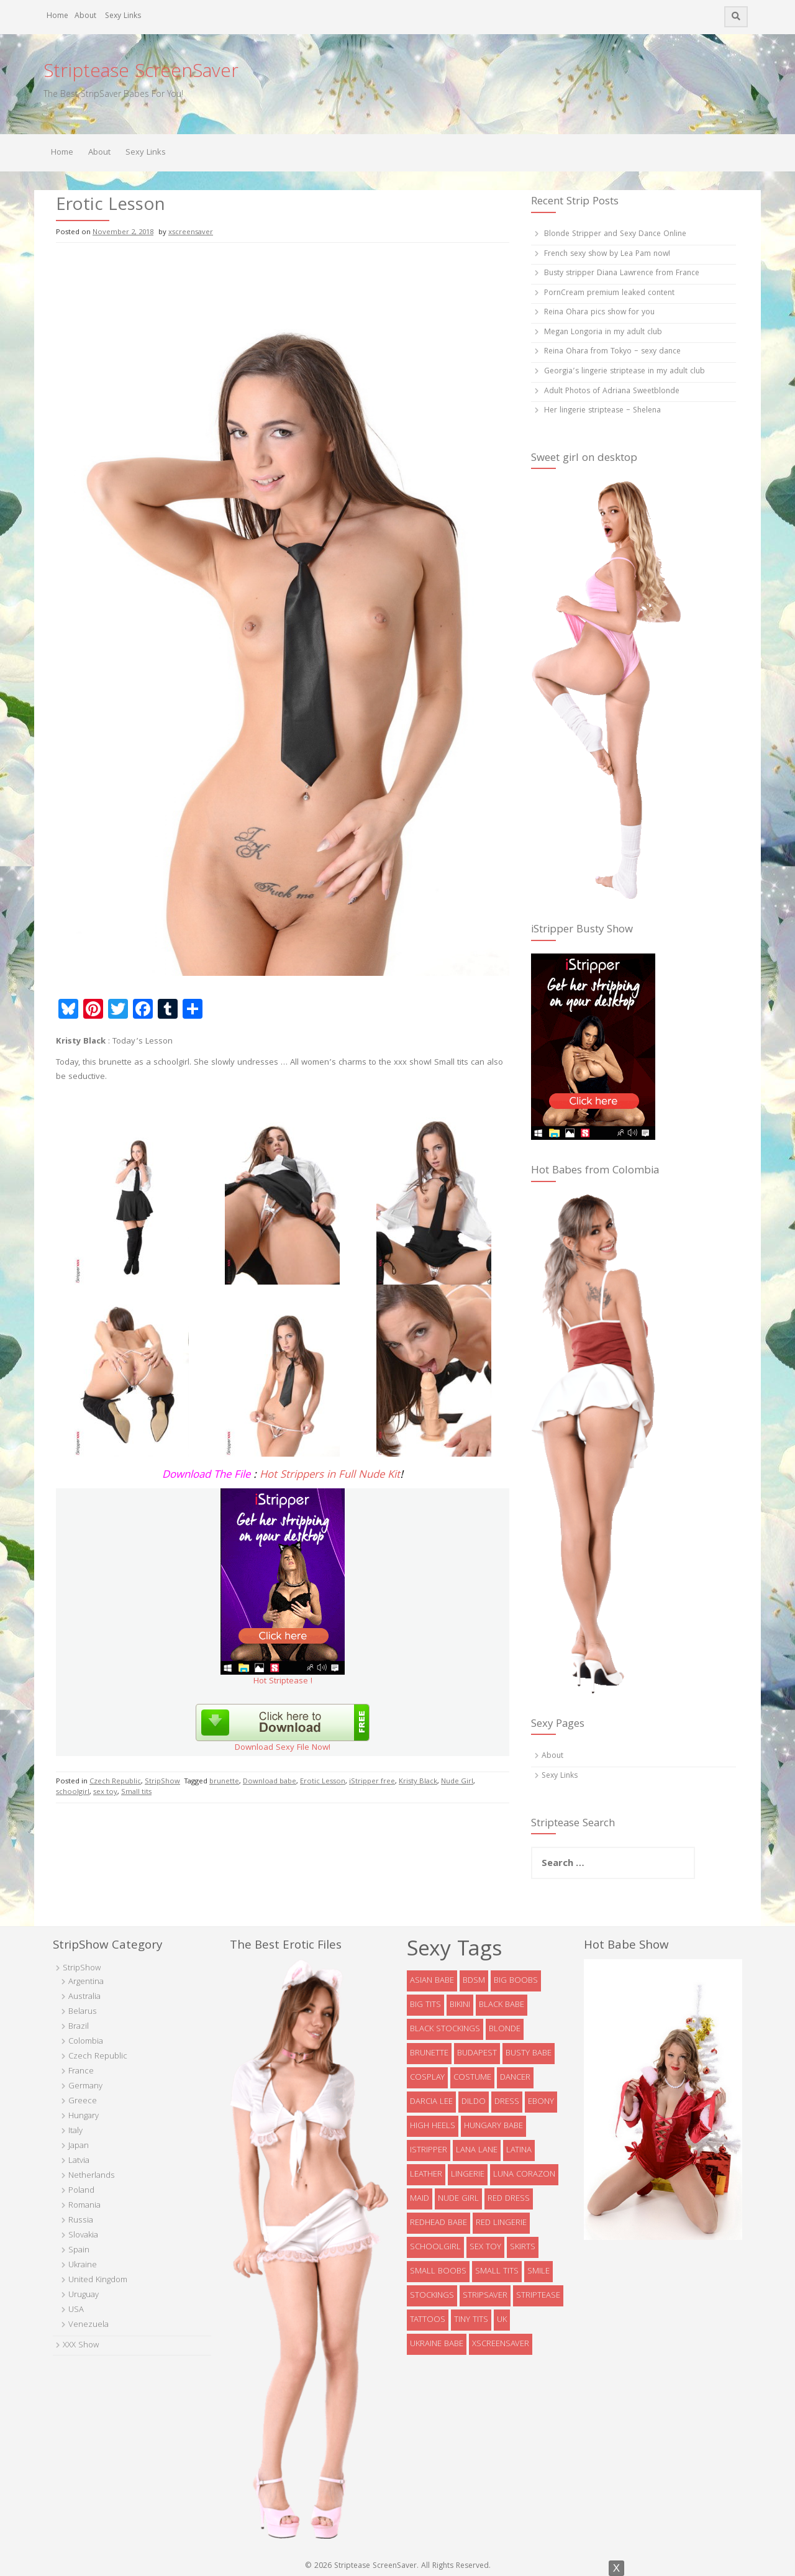 Image resolution: width=795 pixels, height=2576 pixels. What do you see at coordinates (438, 2271) in the screenshot?
I see `small boobs [small boobs (4 items)]` at bounding box center [438, 2271].